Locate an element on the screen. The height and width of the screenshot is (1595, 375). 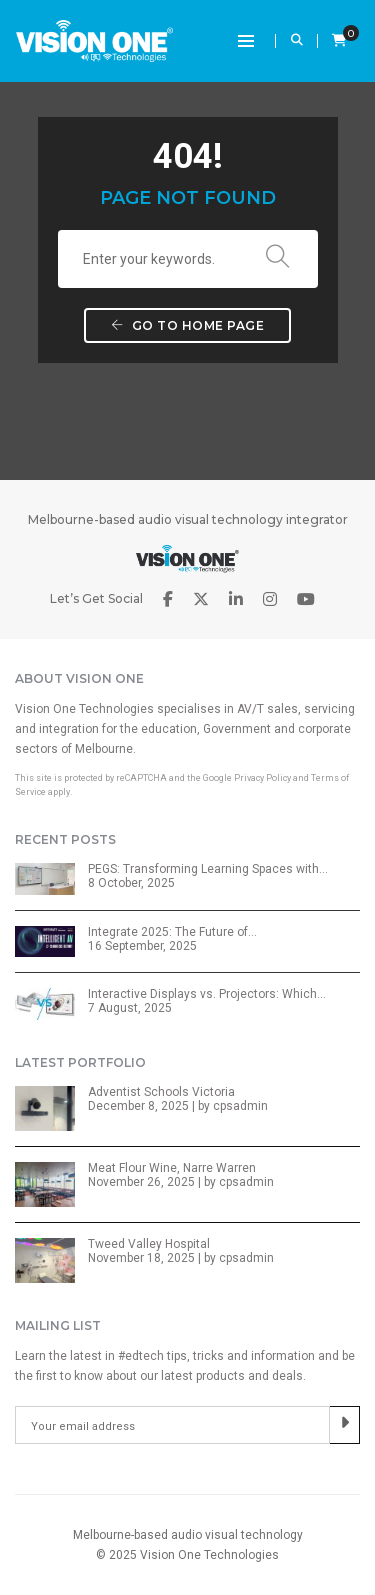
Adventist Schools Victoria is located at coordinates (161, 1092).